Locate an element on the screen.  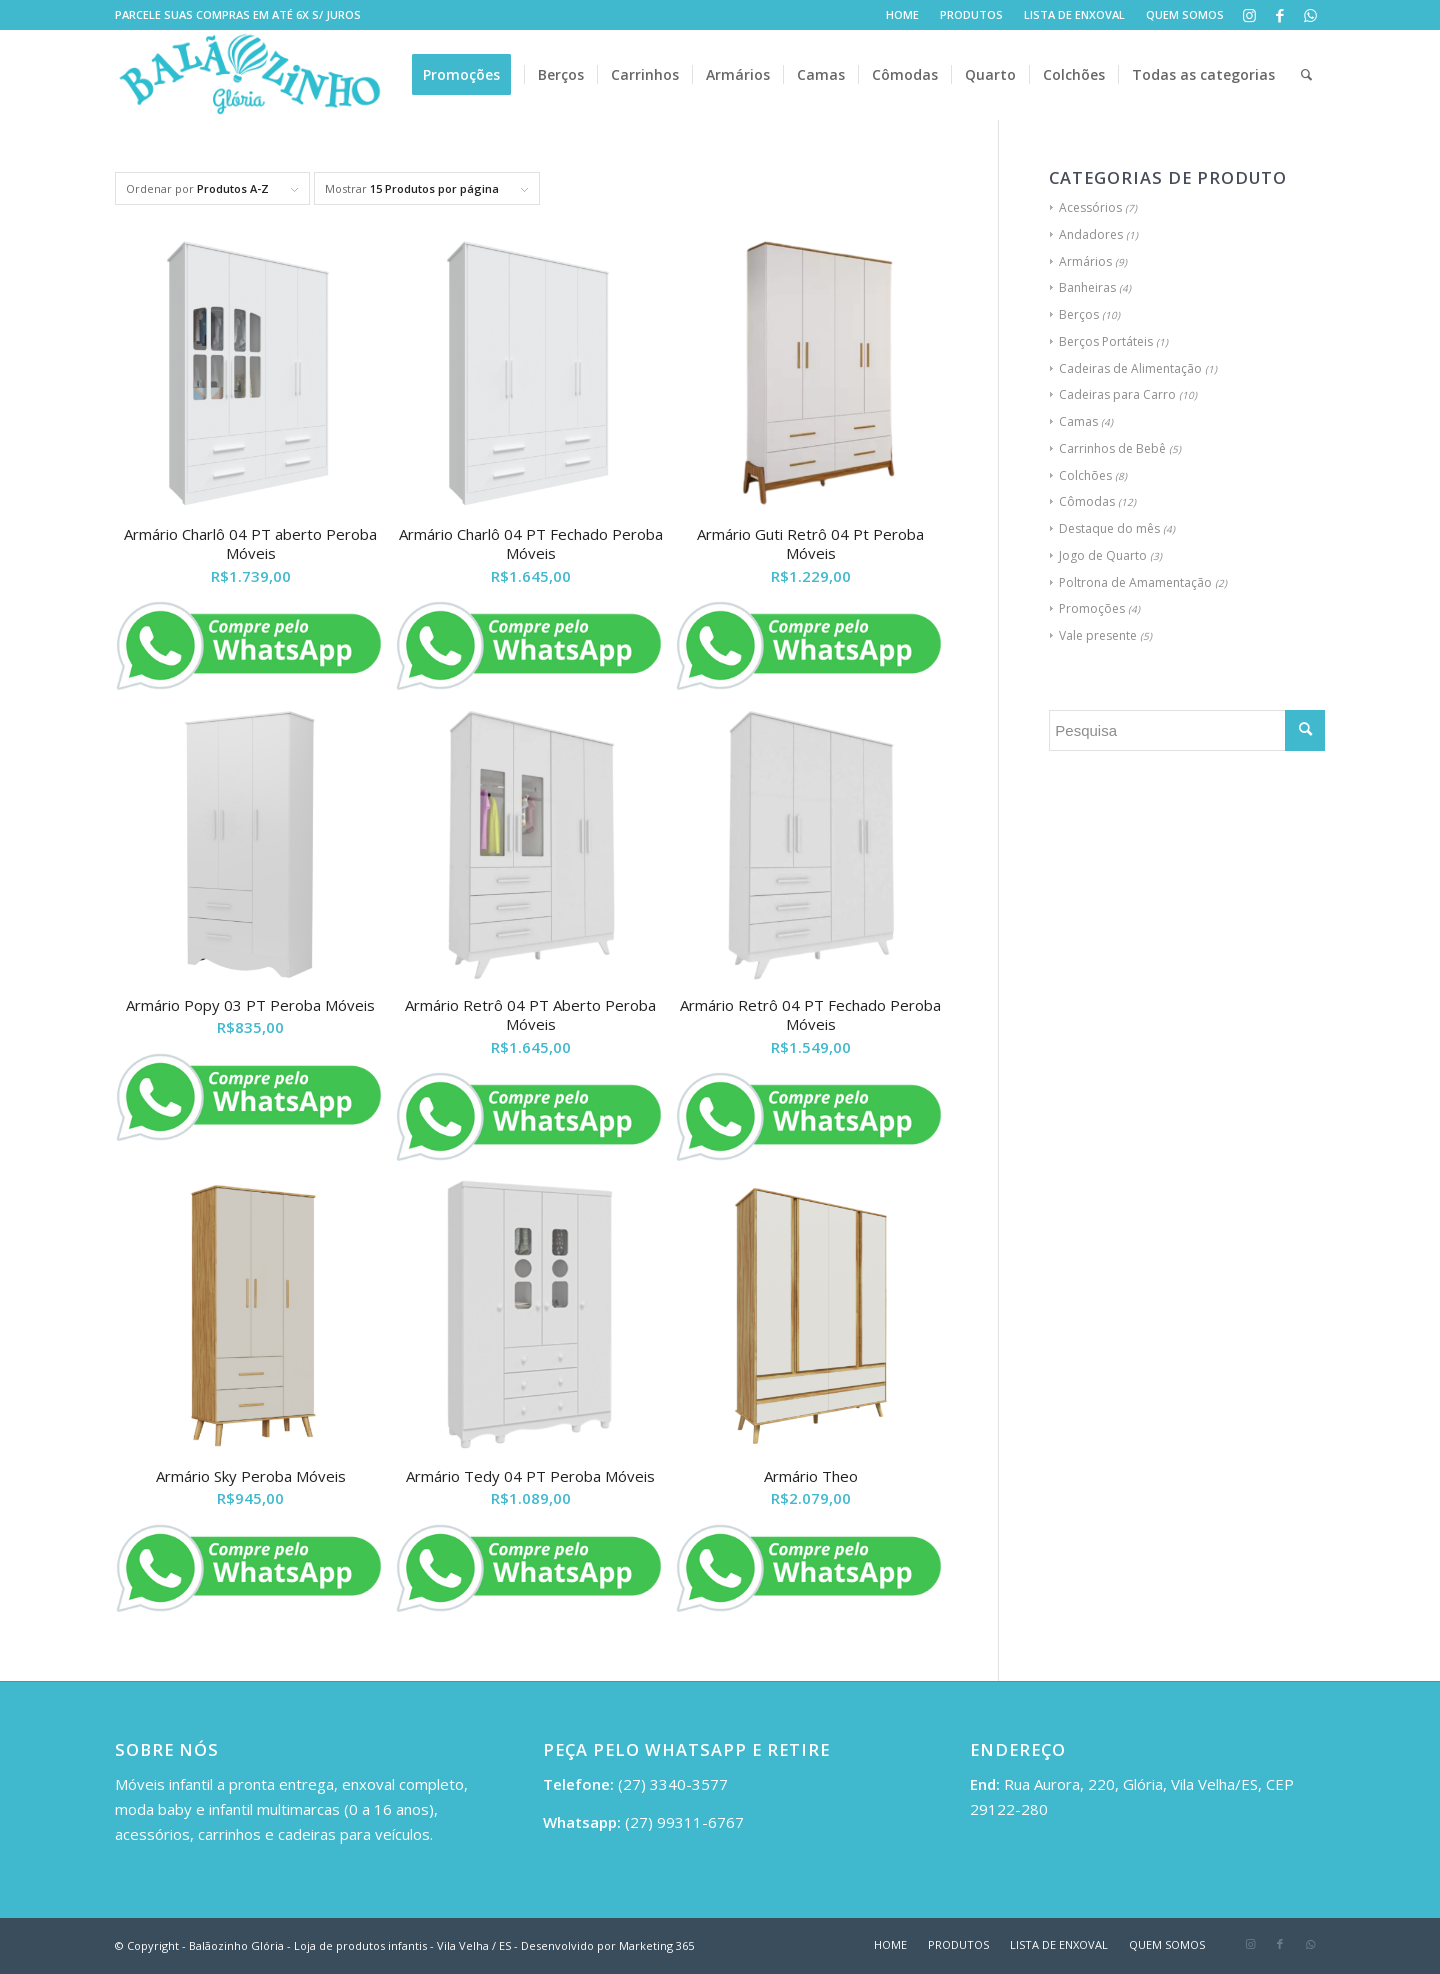
Destaque do mês is located at coordinates (1109, 528).